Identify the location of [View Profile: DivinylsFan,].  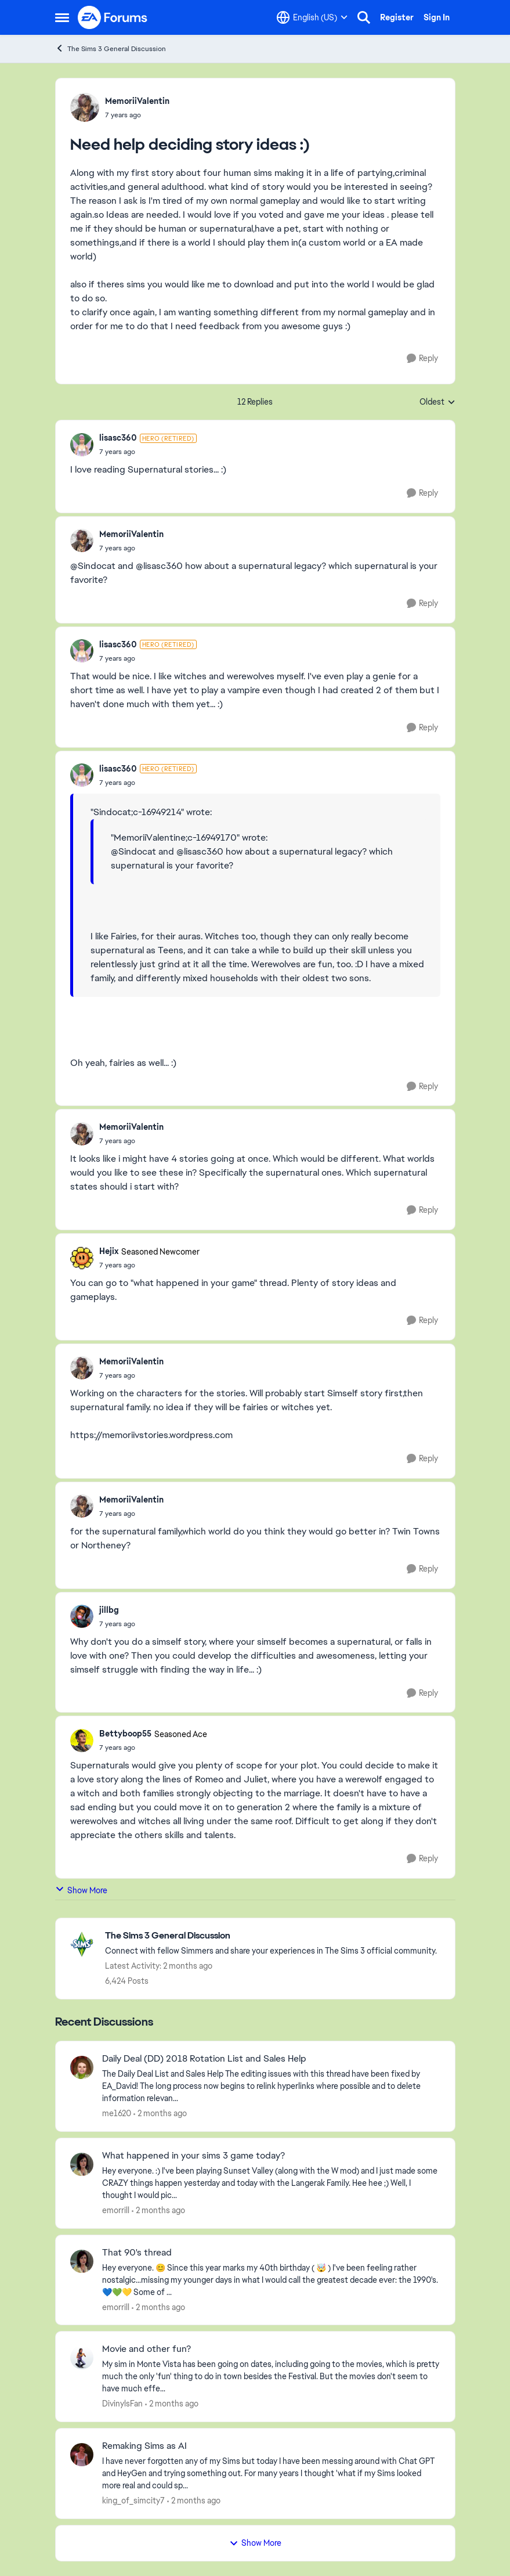
(81, 2357).